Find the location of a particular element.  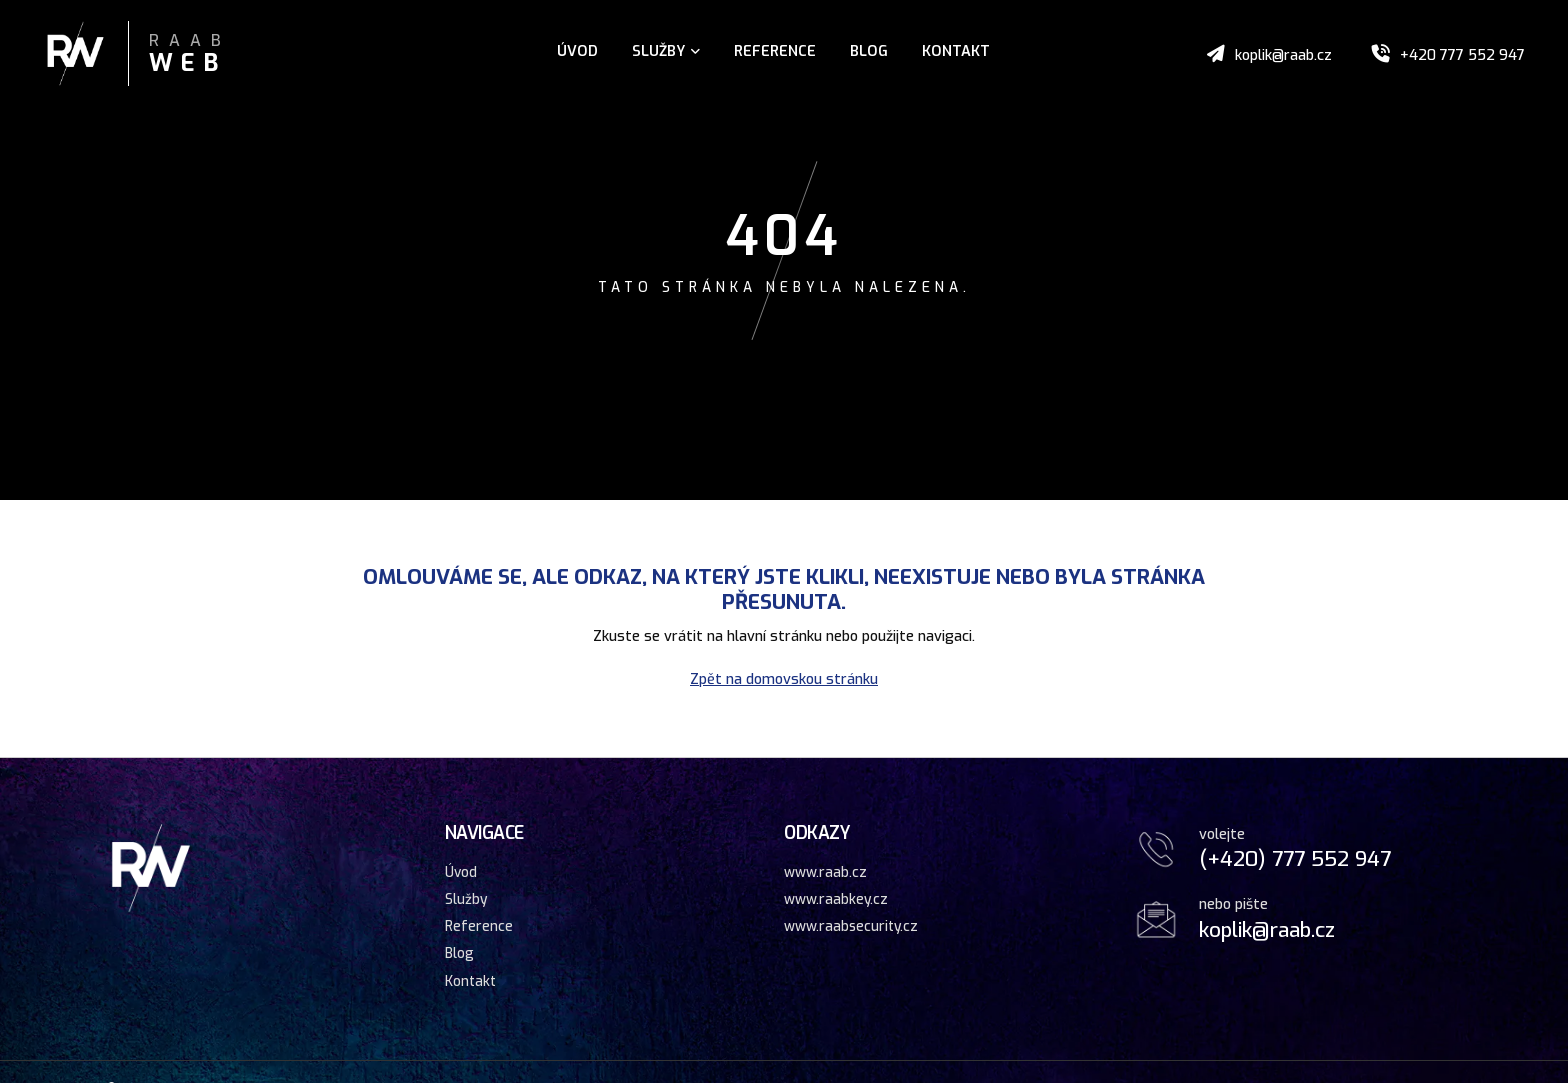

www.raabkey.cz is located at coordinates (836, 899).